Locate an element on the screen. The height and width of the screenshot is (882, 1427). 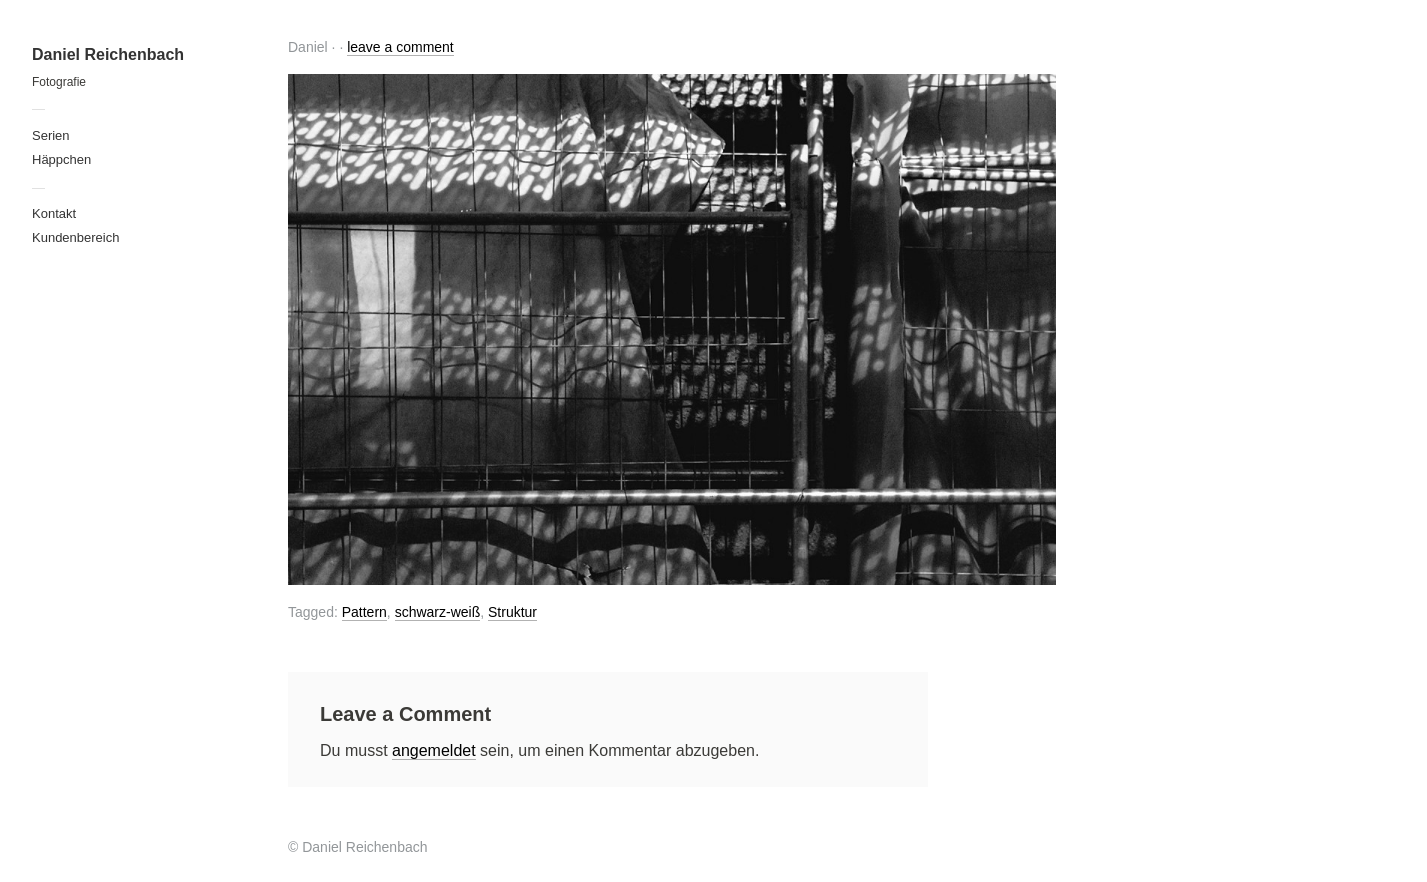
Daniel is located at coordinates (308, 47).